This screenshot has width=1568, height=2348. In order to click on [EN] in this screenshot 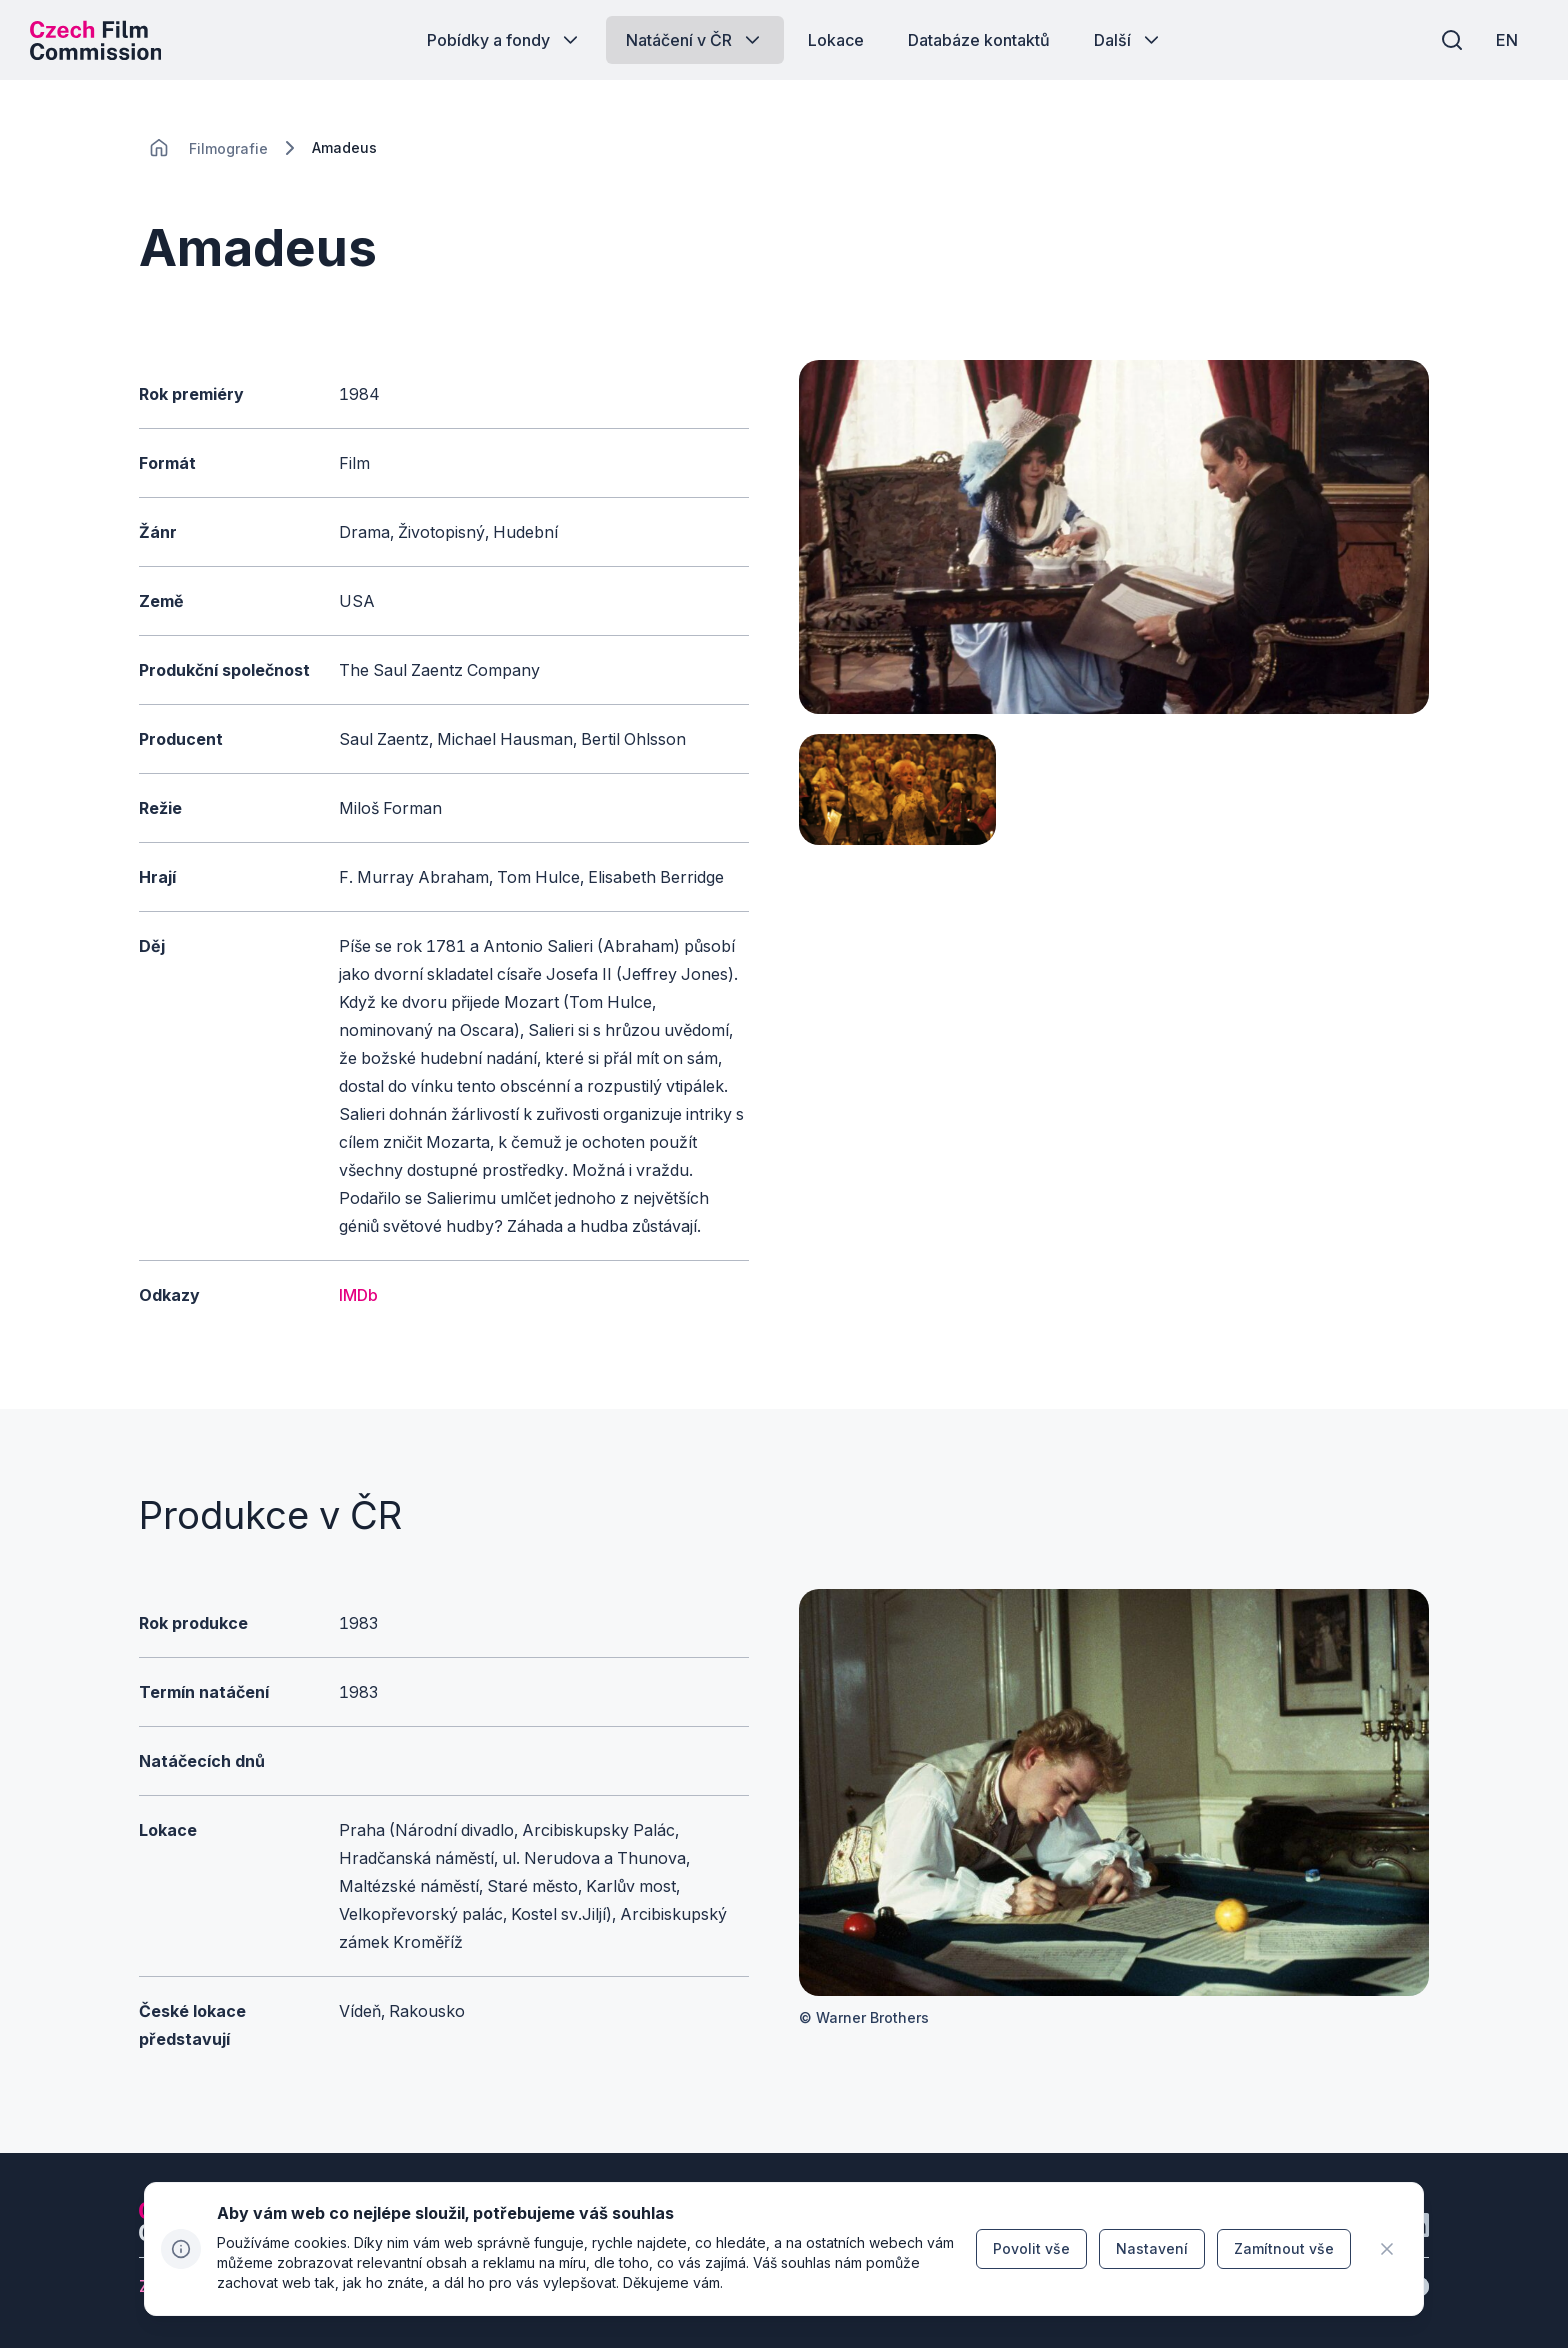, I will do `click(1507, 40)`.